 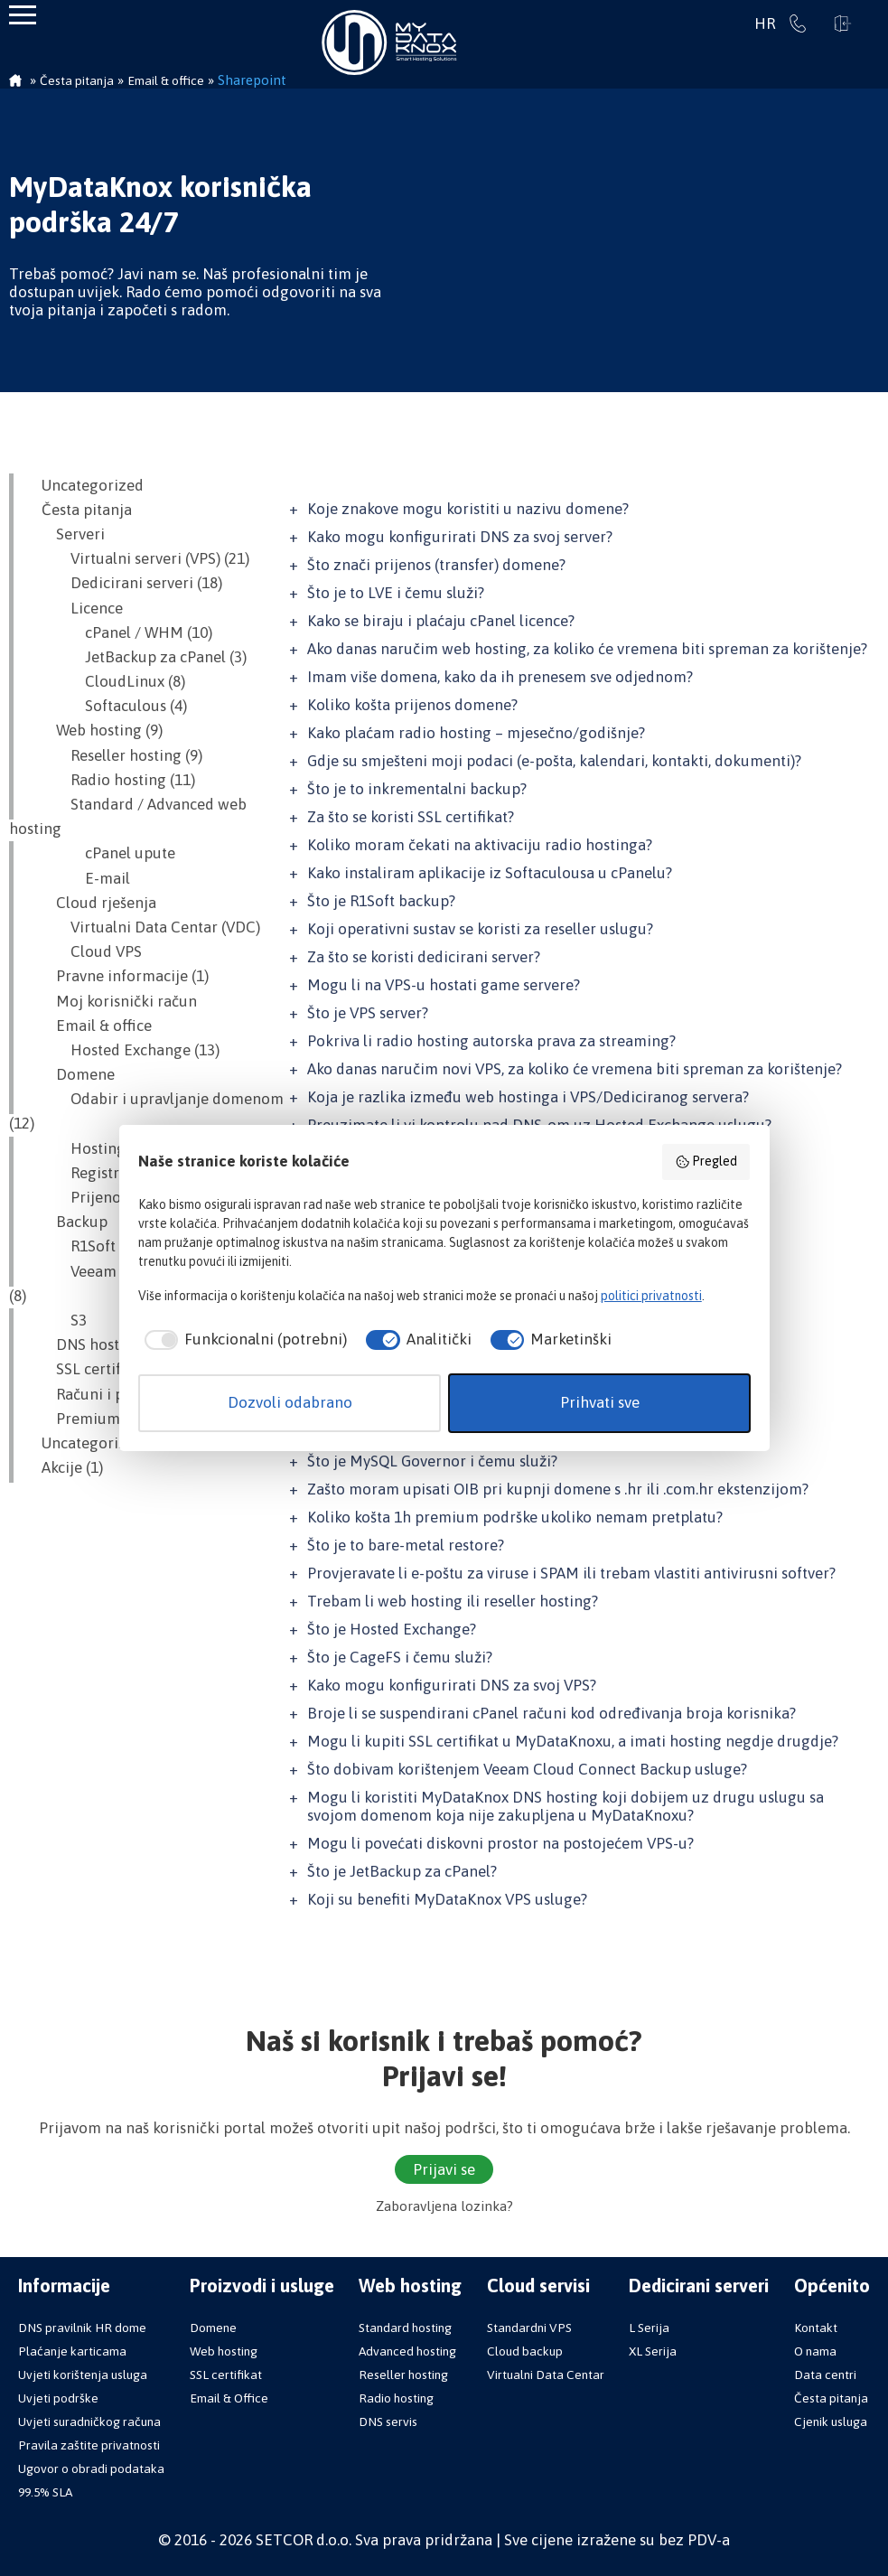 What do you see at coordinates (58, 2398) in the screenshot?
I see `Uvjeti podrške` at bounding box center [58, 2398].